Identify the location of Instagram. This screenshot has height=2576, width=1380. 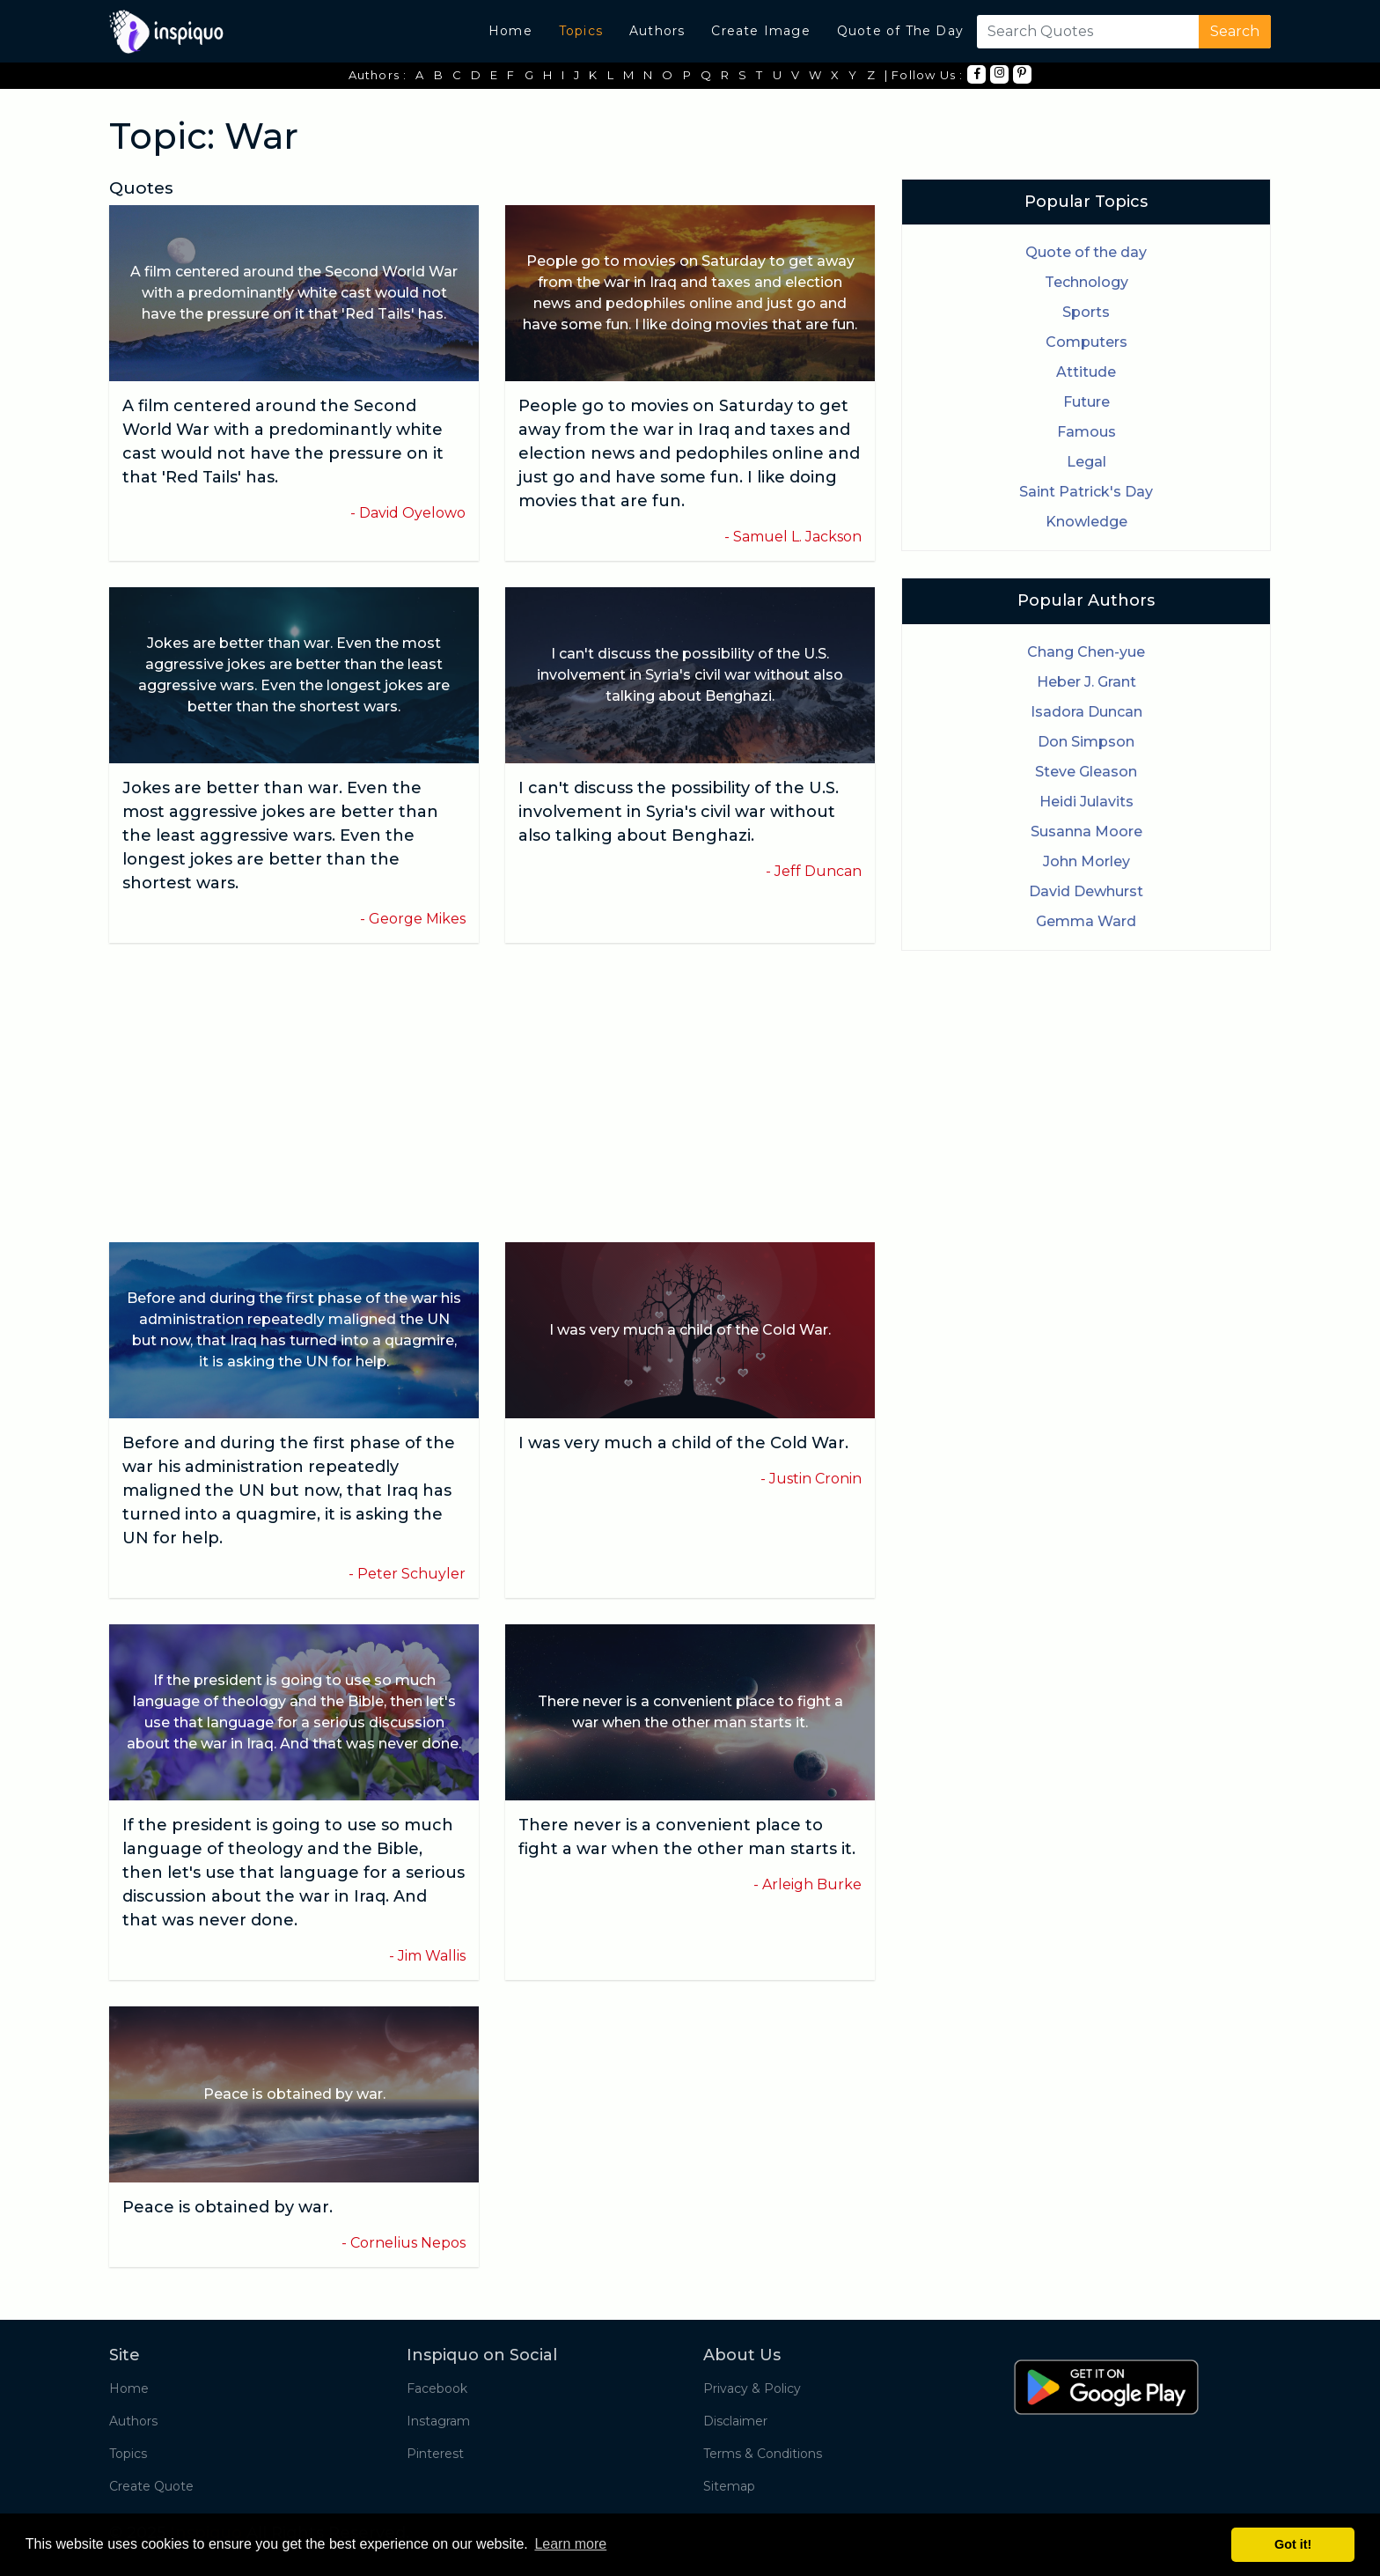
(438, 2421).